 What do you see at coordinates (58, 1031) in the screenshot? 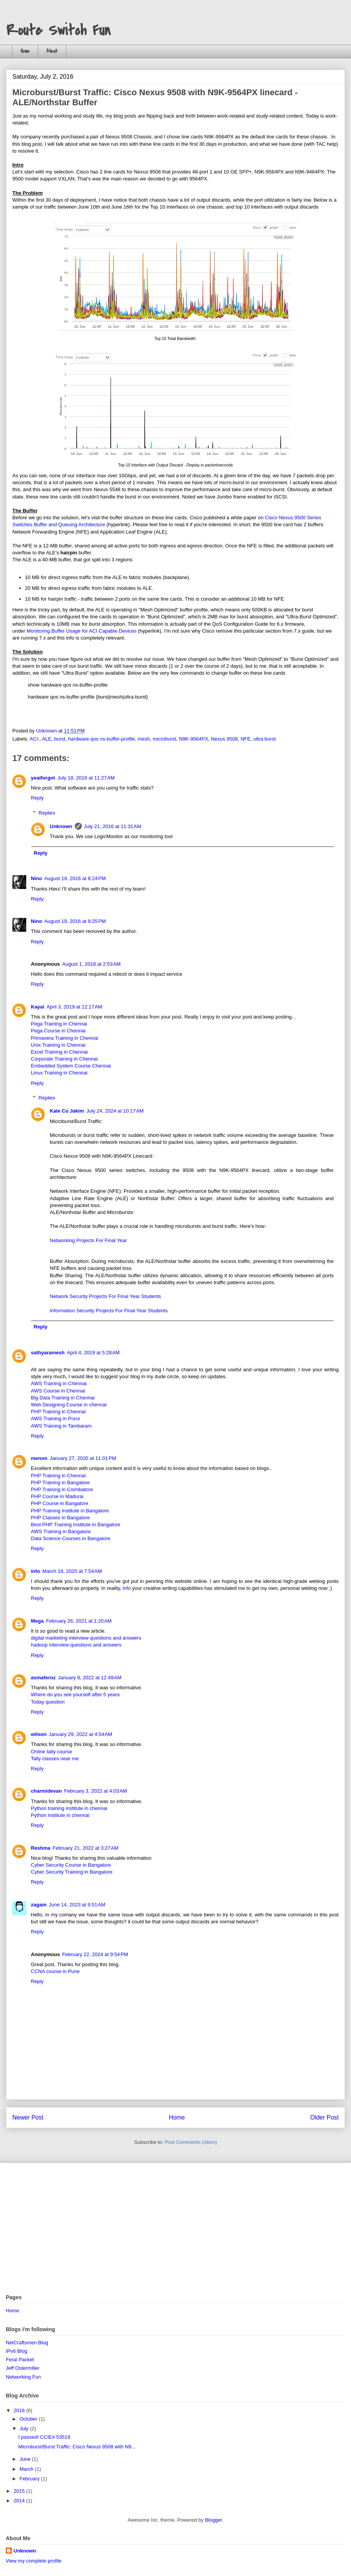
I see `Pega Course in Chennai` at bounding box center [58, 1031].